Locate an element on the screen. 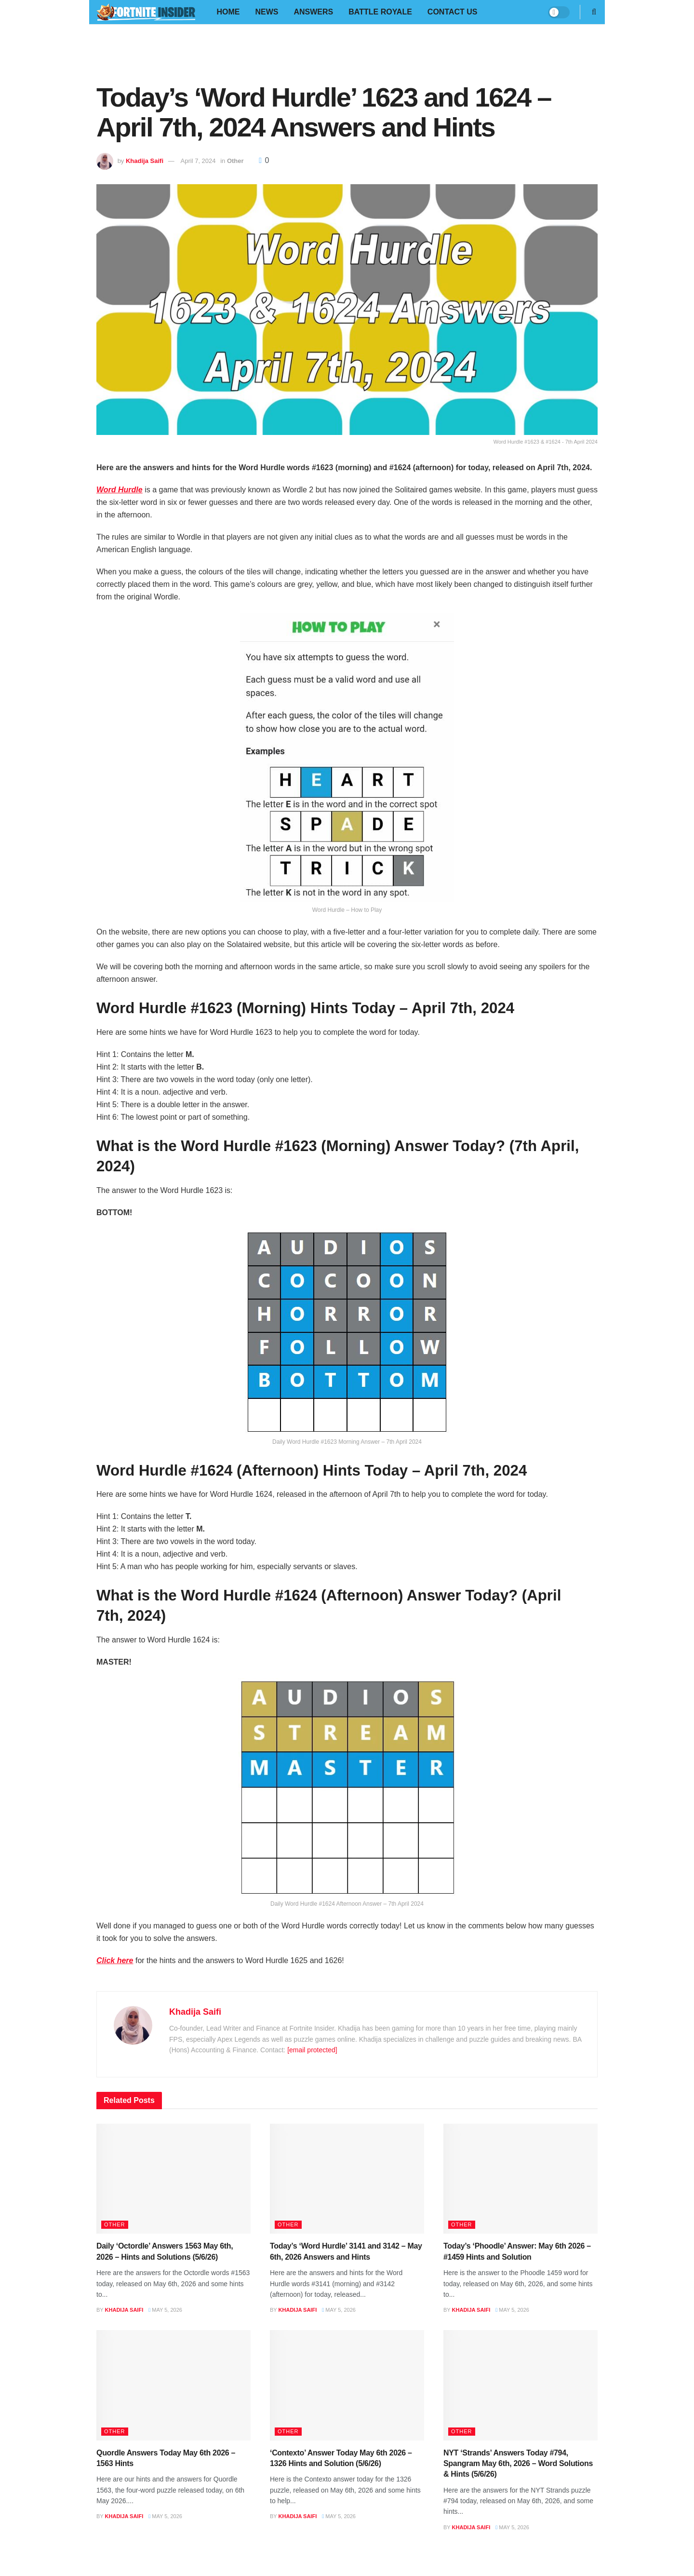 Image resolution: width=694 pixels, height=2576 pixels. Battle Royale is located at coordinates (380, 12).